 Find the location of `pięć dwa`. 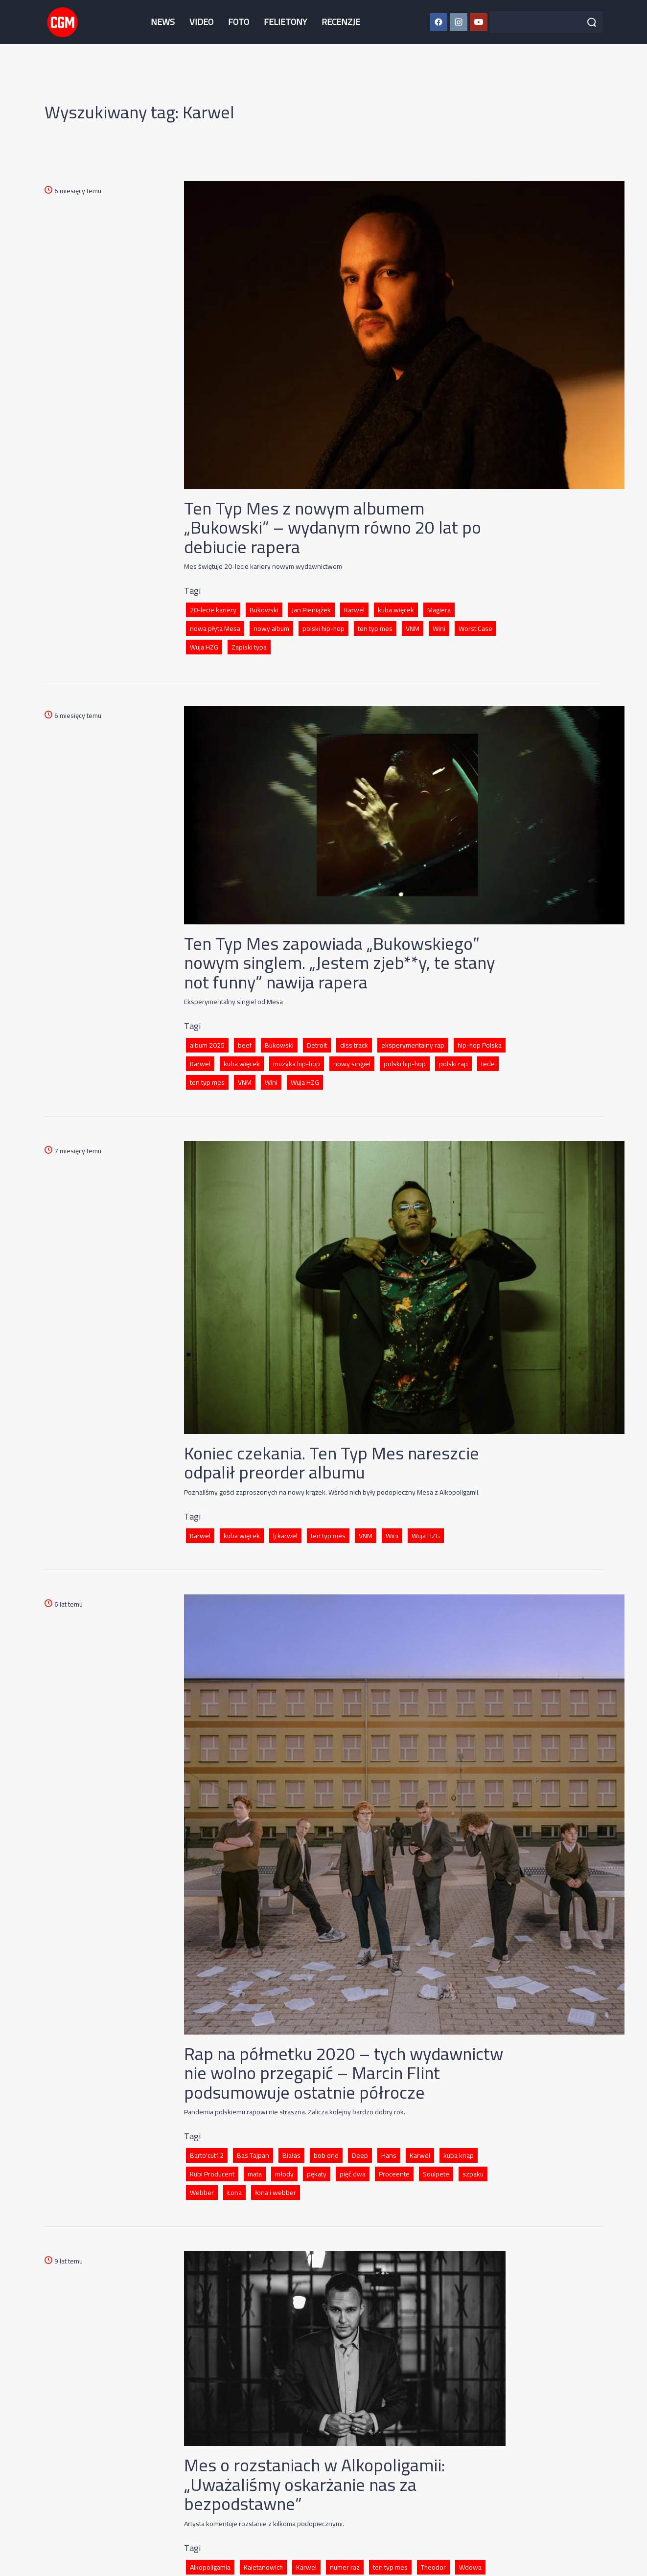

pięć dwa is located at coordinates (353, 2174).